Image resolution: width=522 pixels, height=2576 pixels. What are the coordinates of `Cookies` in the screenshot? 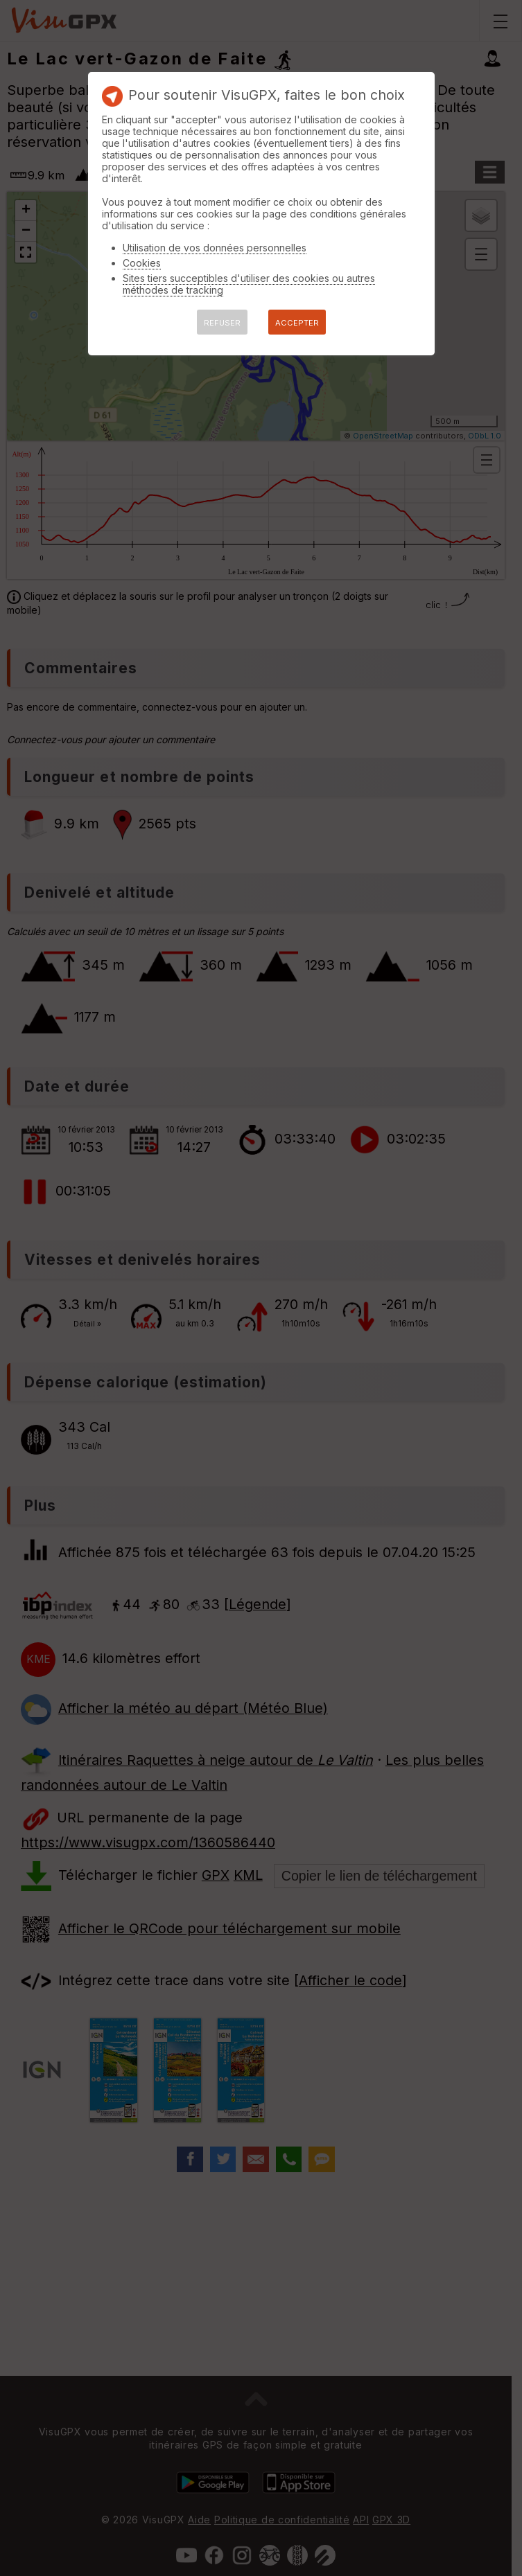 It's located at (142, 263).